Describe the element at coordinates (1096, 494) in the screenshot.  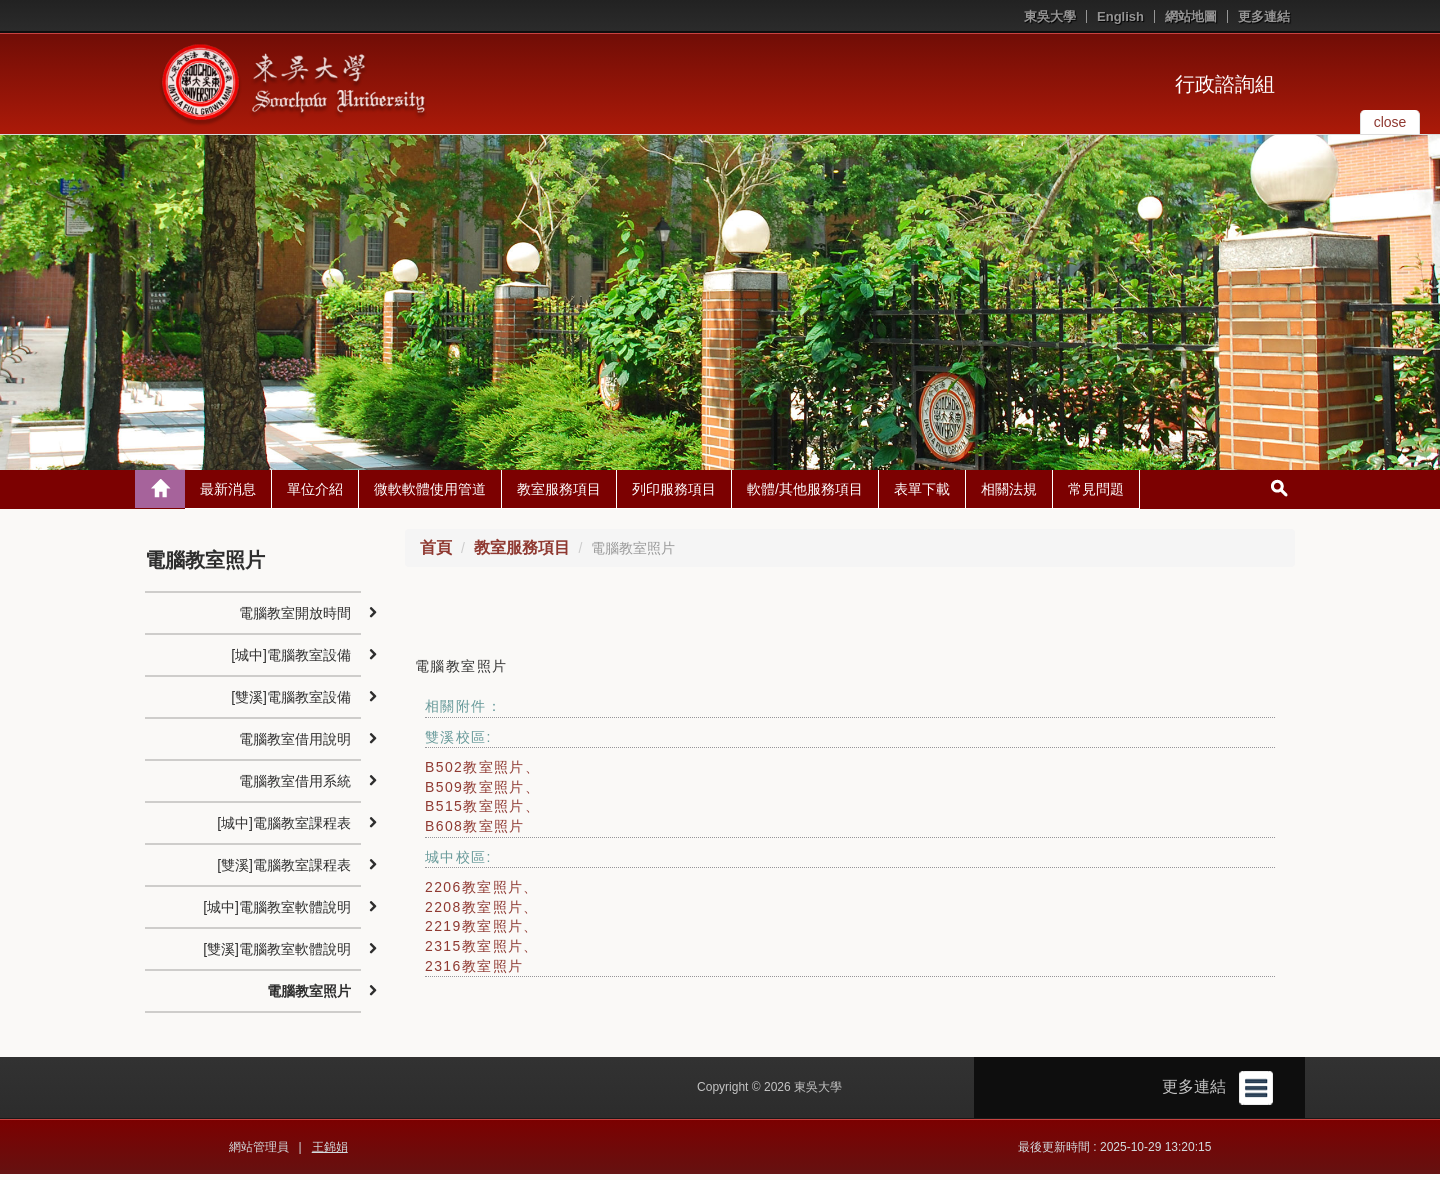
I see `常見問題` at that location.